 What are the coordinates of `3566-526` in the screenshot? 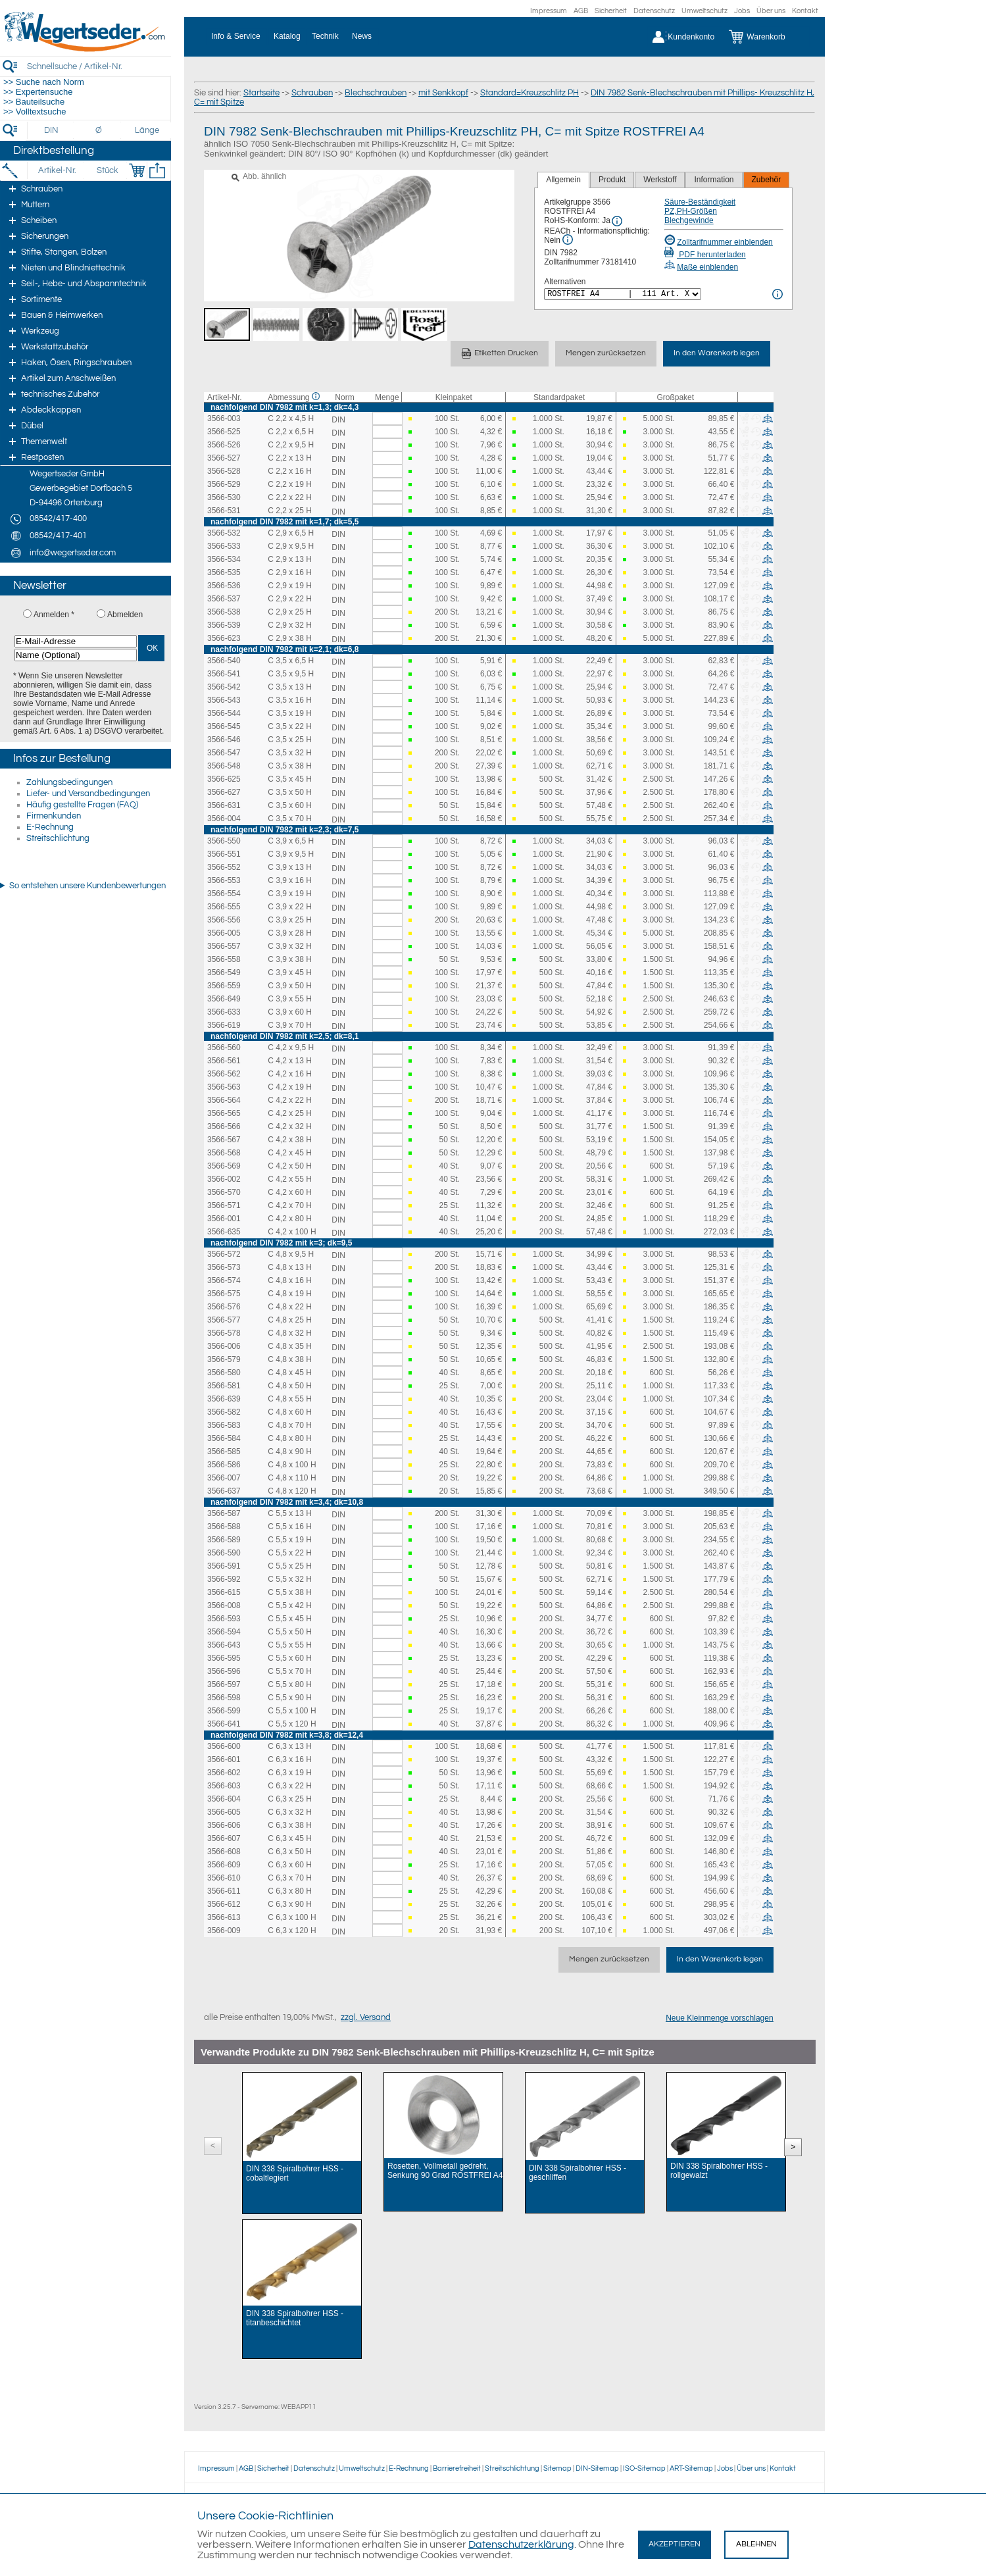 It's located at (224, 444).